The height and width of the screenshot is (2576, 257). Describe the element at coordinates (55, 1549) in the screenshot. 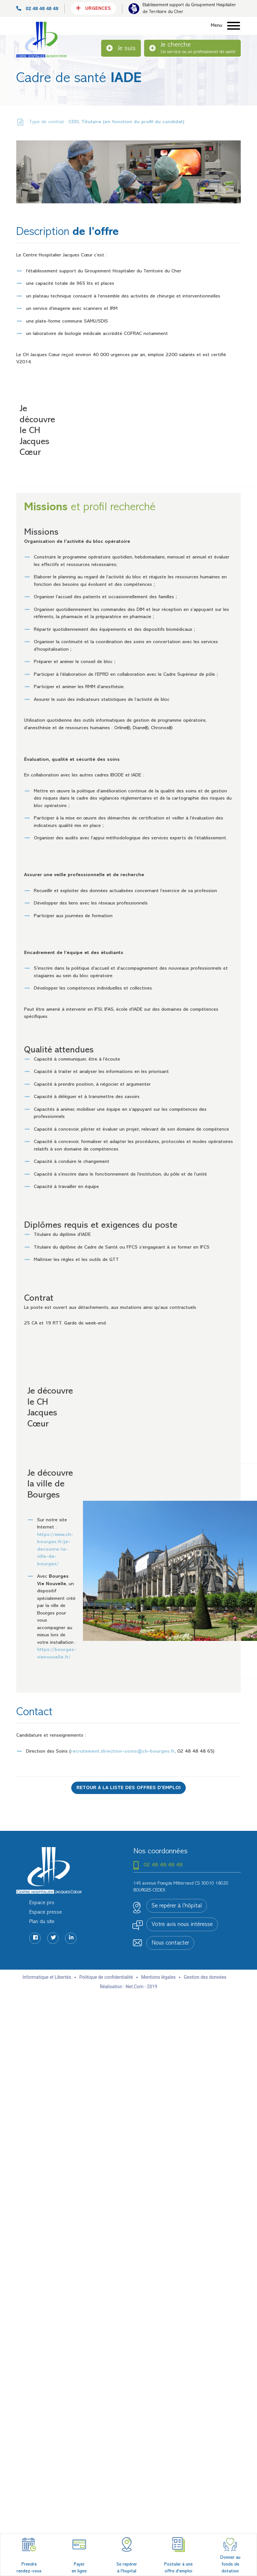

I see `https://www.ch-bourges.fr/je-decouvre-la-ville-de-bourges/` at that location.